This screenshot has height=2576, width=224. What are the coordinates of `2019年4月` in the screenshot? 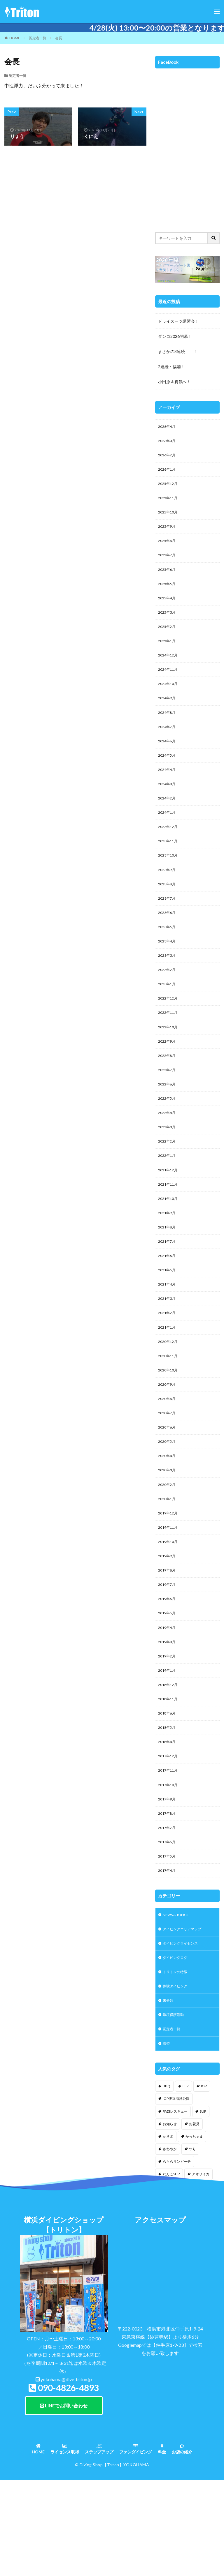 It's located at (168, 1699).